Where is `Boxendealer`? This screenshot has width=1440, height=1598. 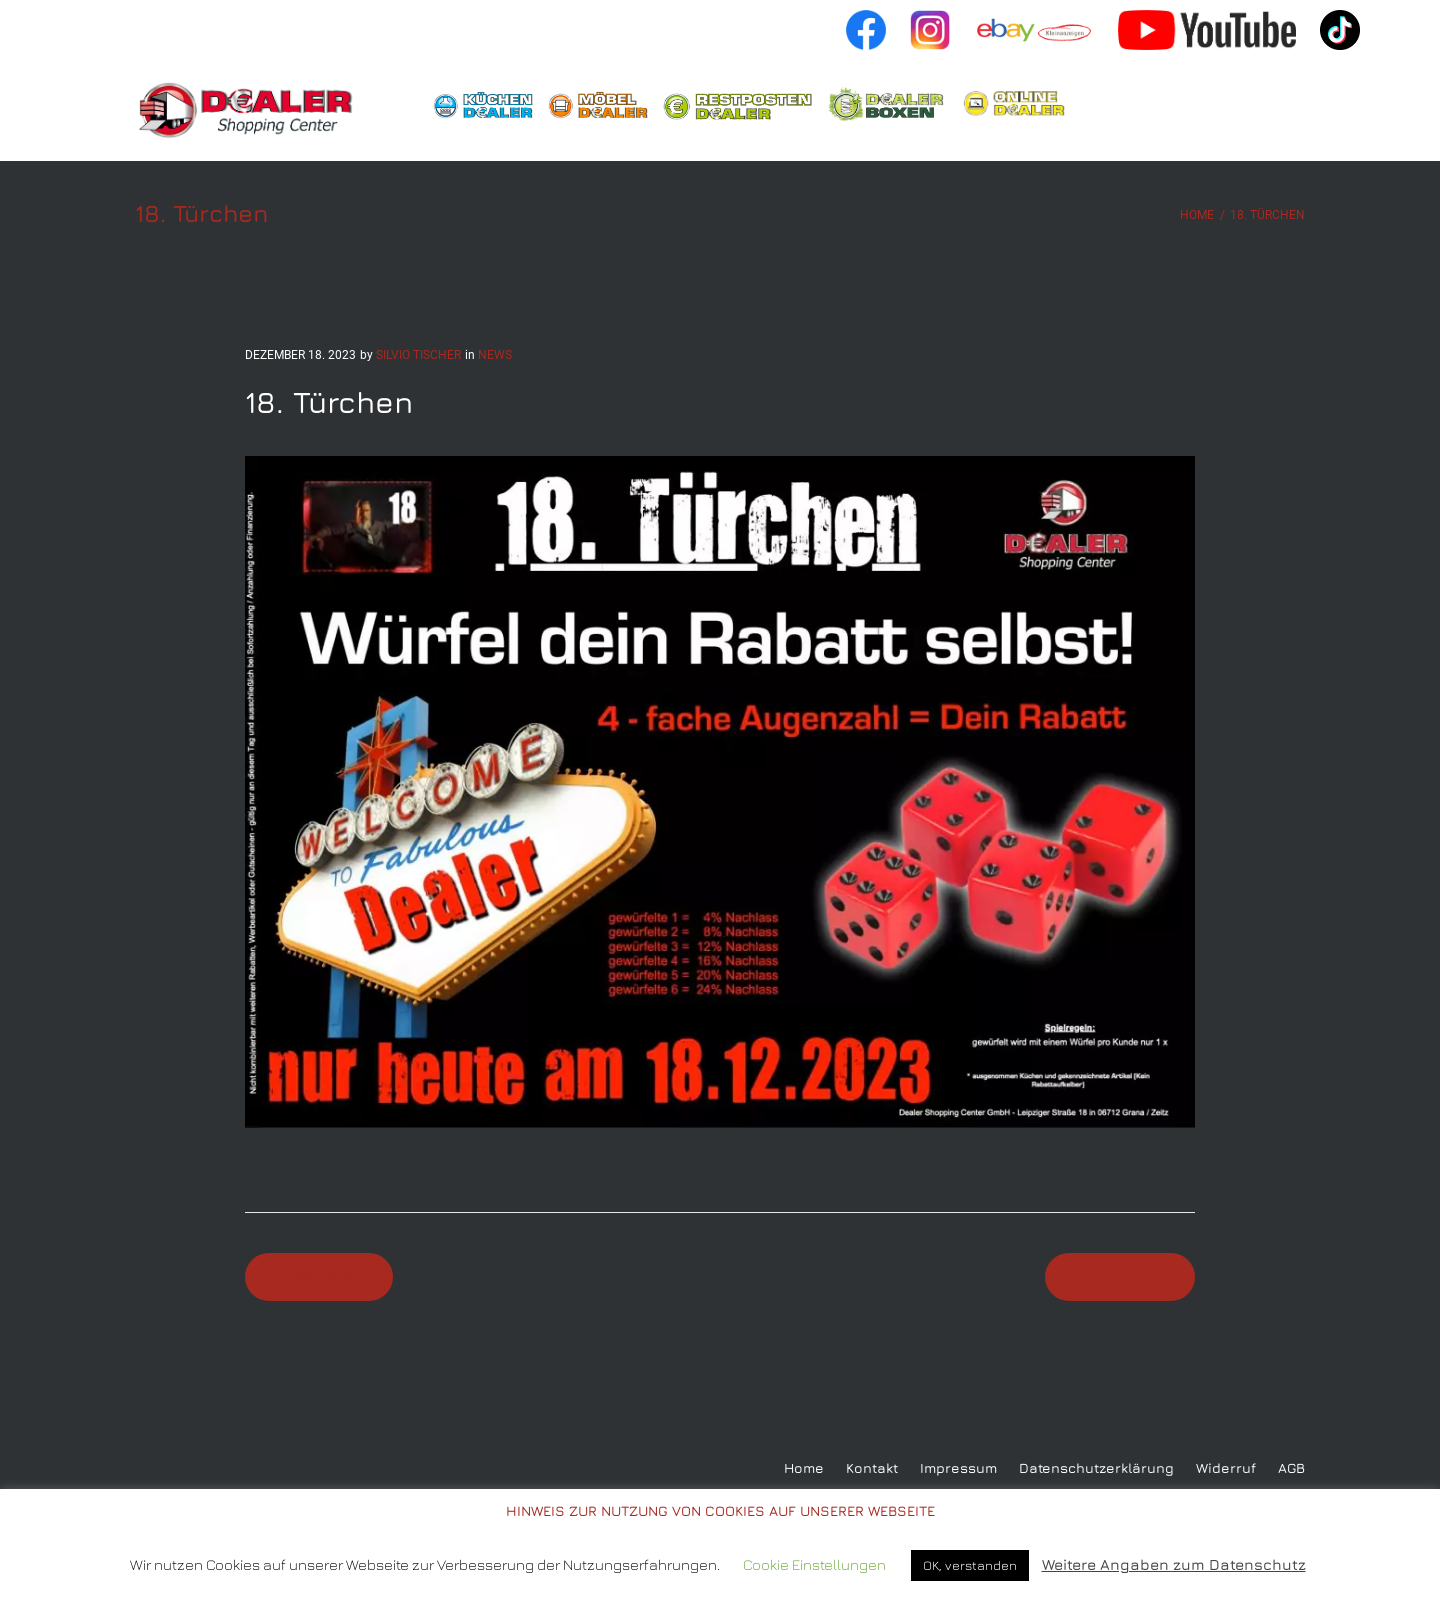 Boxendealer is located at coordinates (888, 105).